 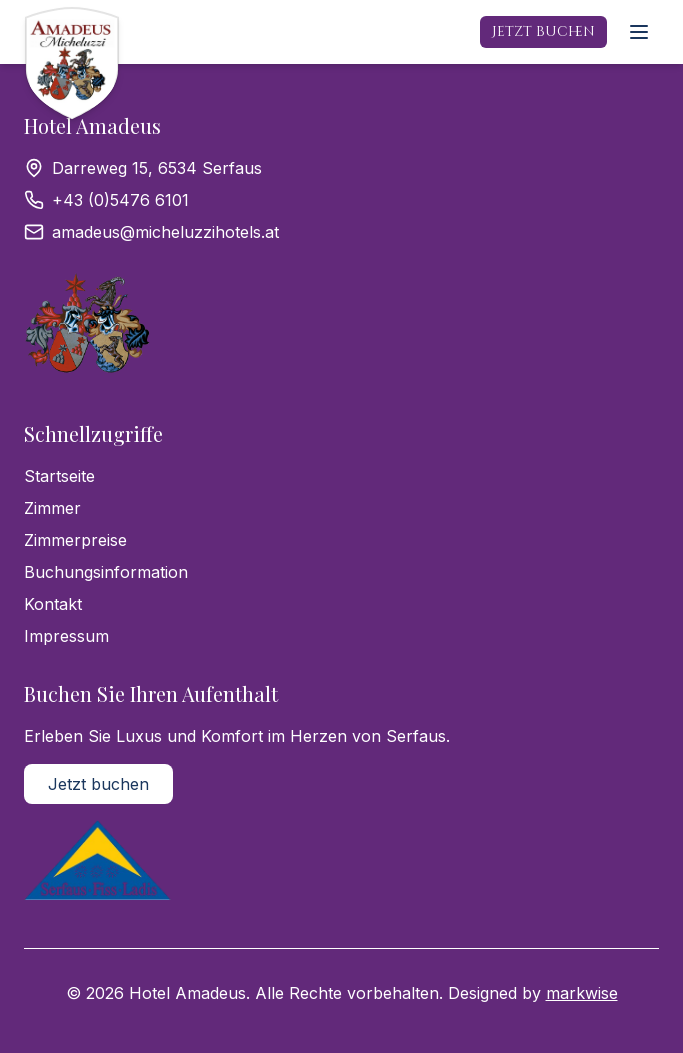 What do you see at coordinates (582, 993) in the screenshot?
I see `markwise` at bounding box center [582, 993].